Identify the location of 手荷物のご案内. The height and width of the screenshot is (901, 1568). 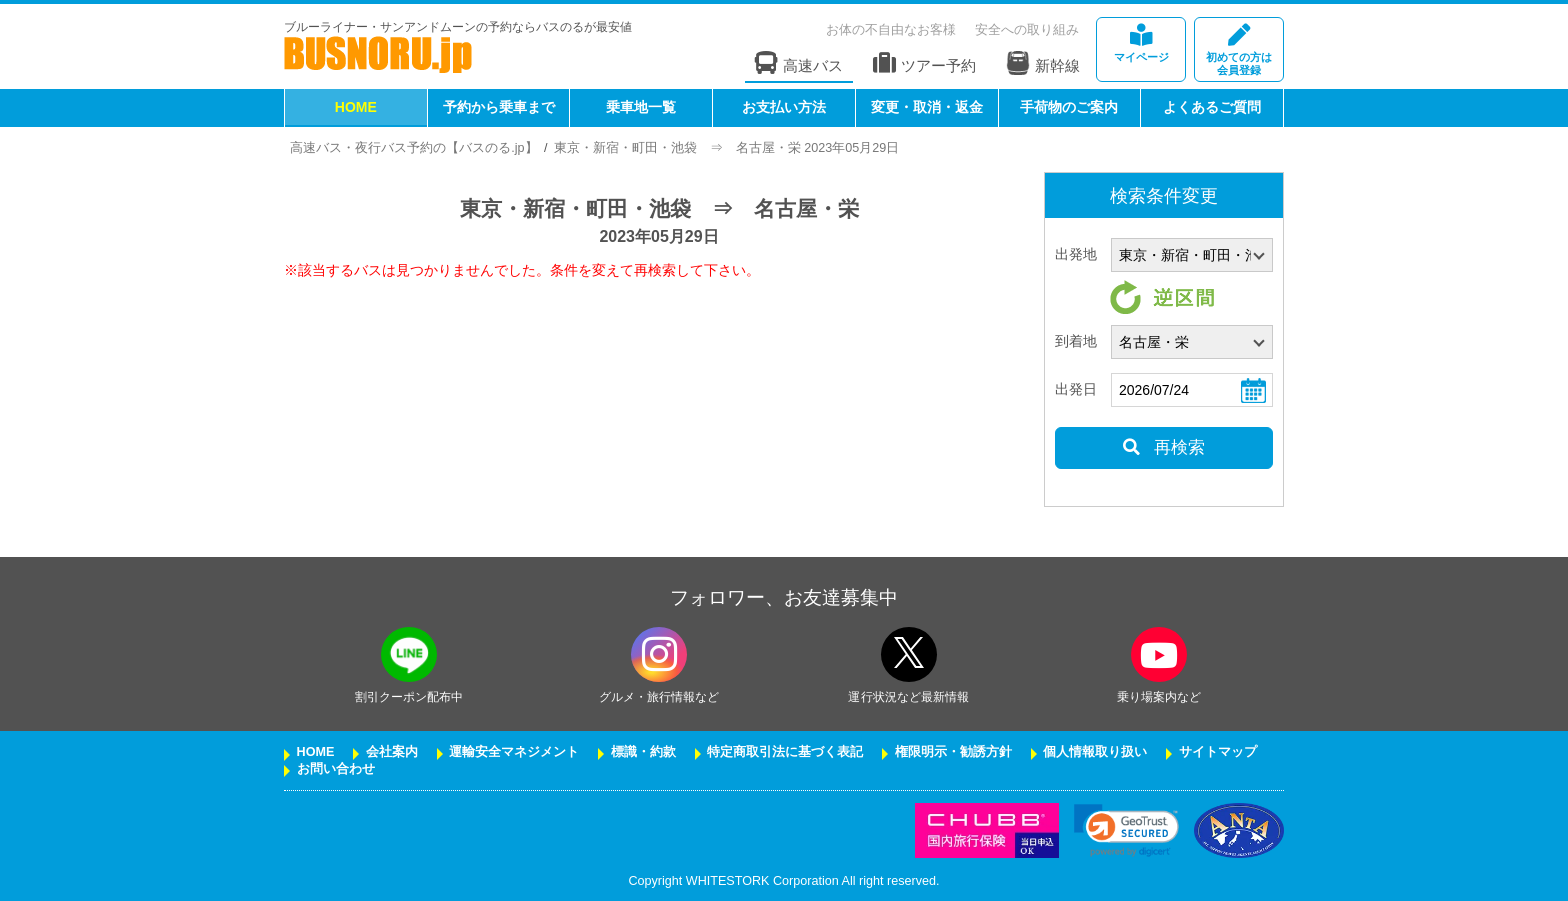
(1069, 107).